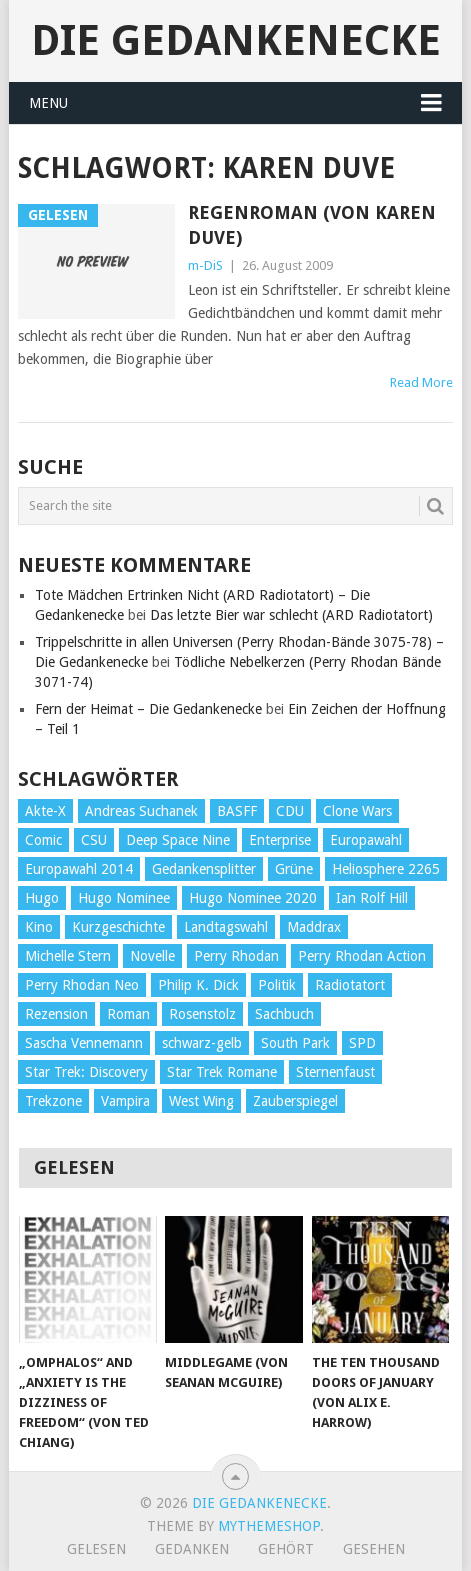  I want to click on Deep Space Nine [Deep Space Nine (135 Einträge)], so click(178, 840).